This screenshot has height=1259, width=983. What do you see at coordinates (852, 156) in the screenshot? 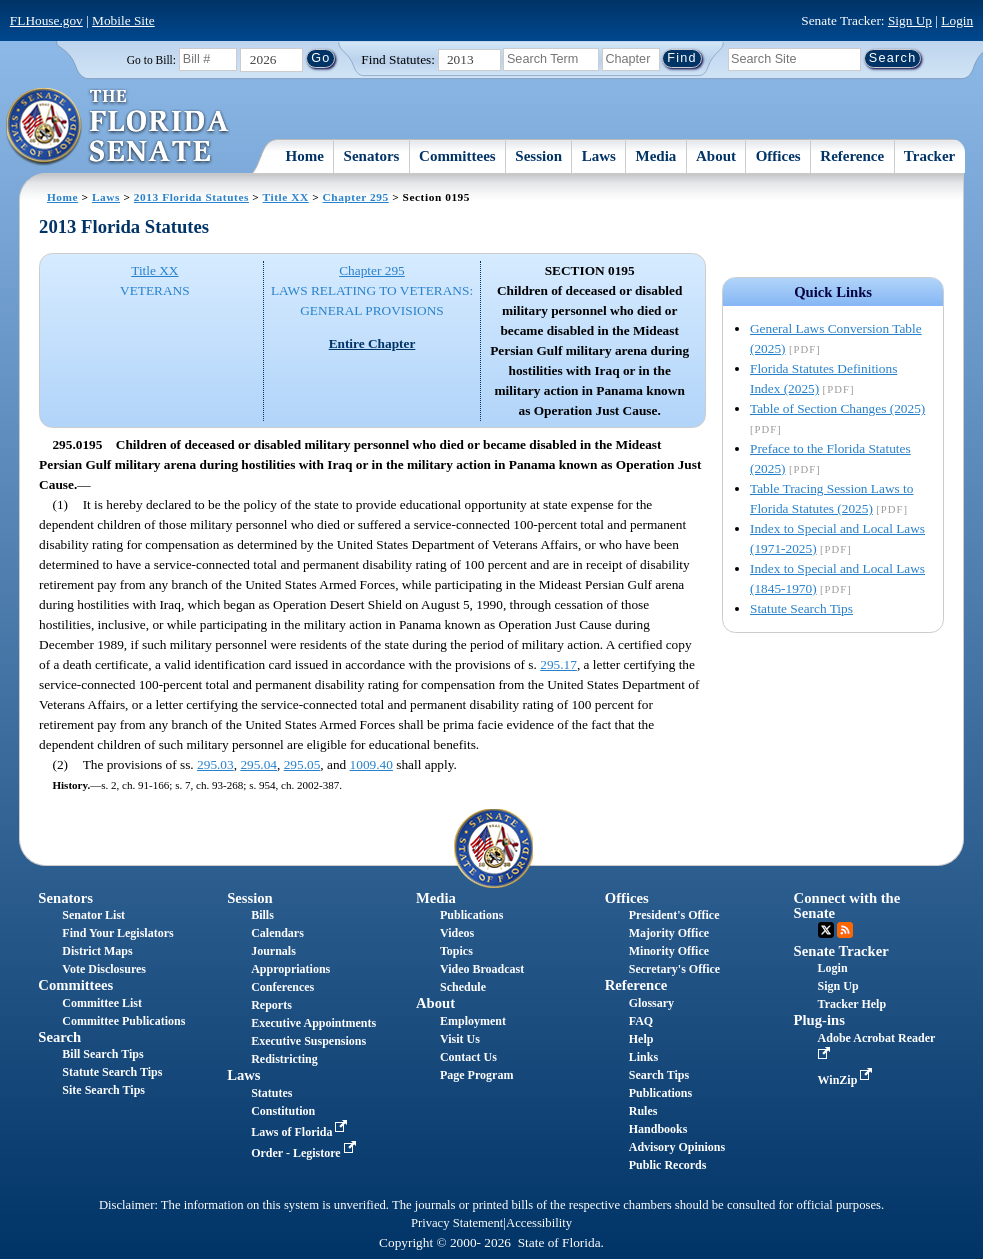
I see `Reference` at bounding box center [852, 156].